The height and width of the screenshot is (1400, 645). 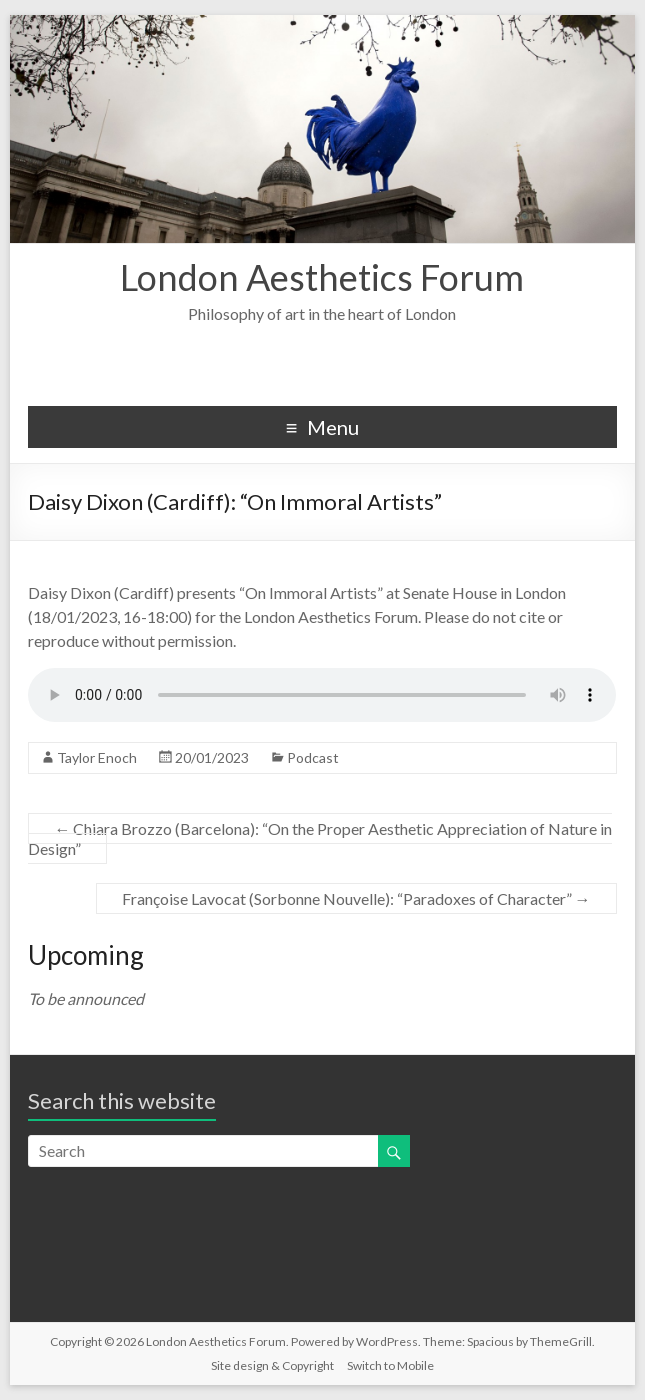 What do you see at coordinates (322, 277) in the screenshot?
I see `London Aesthetics Forum` at bounding box center [322, 277].